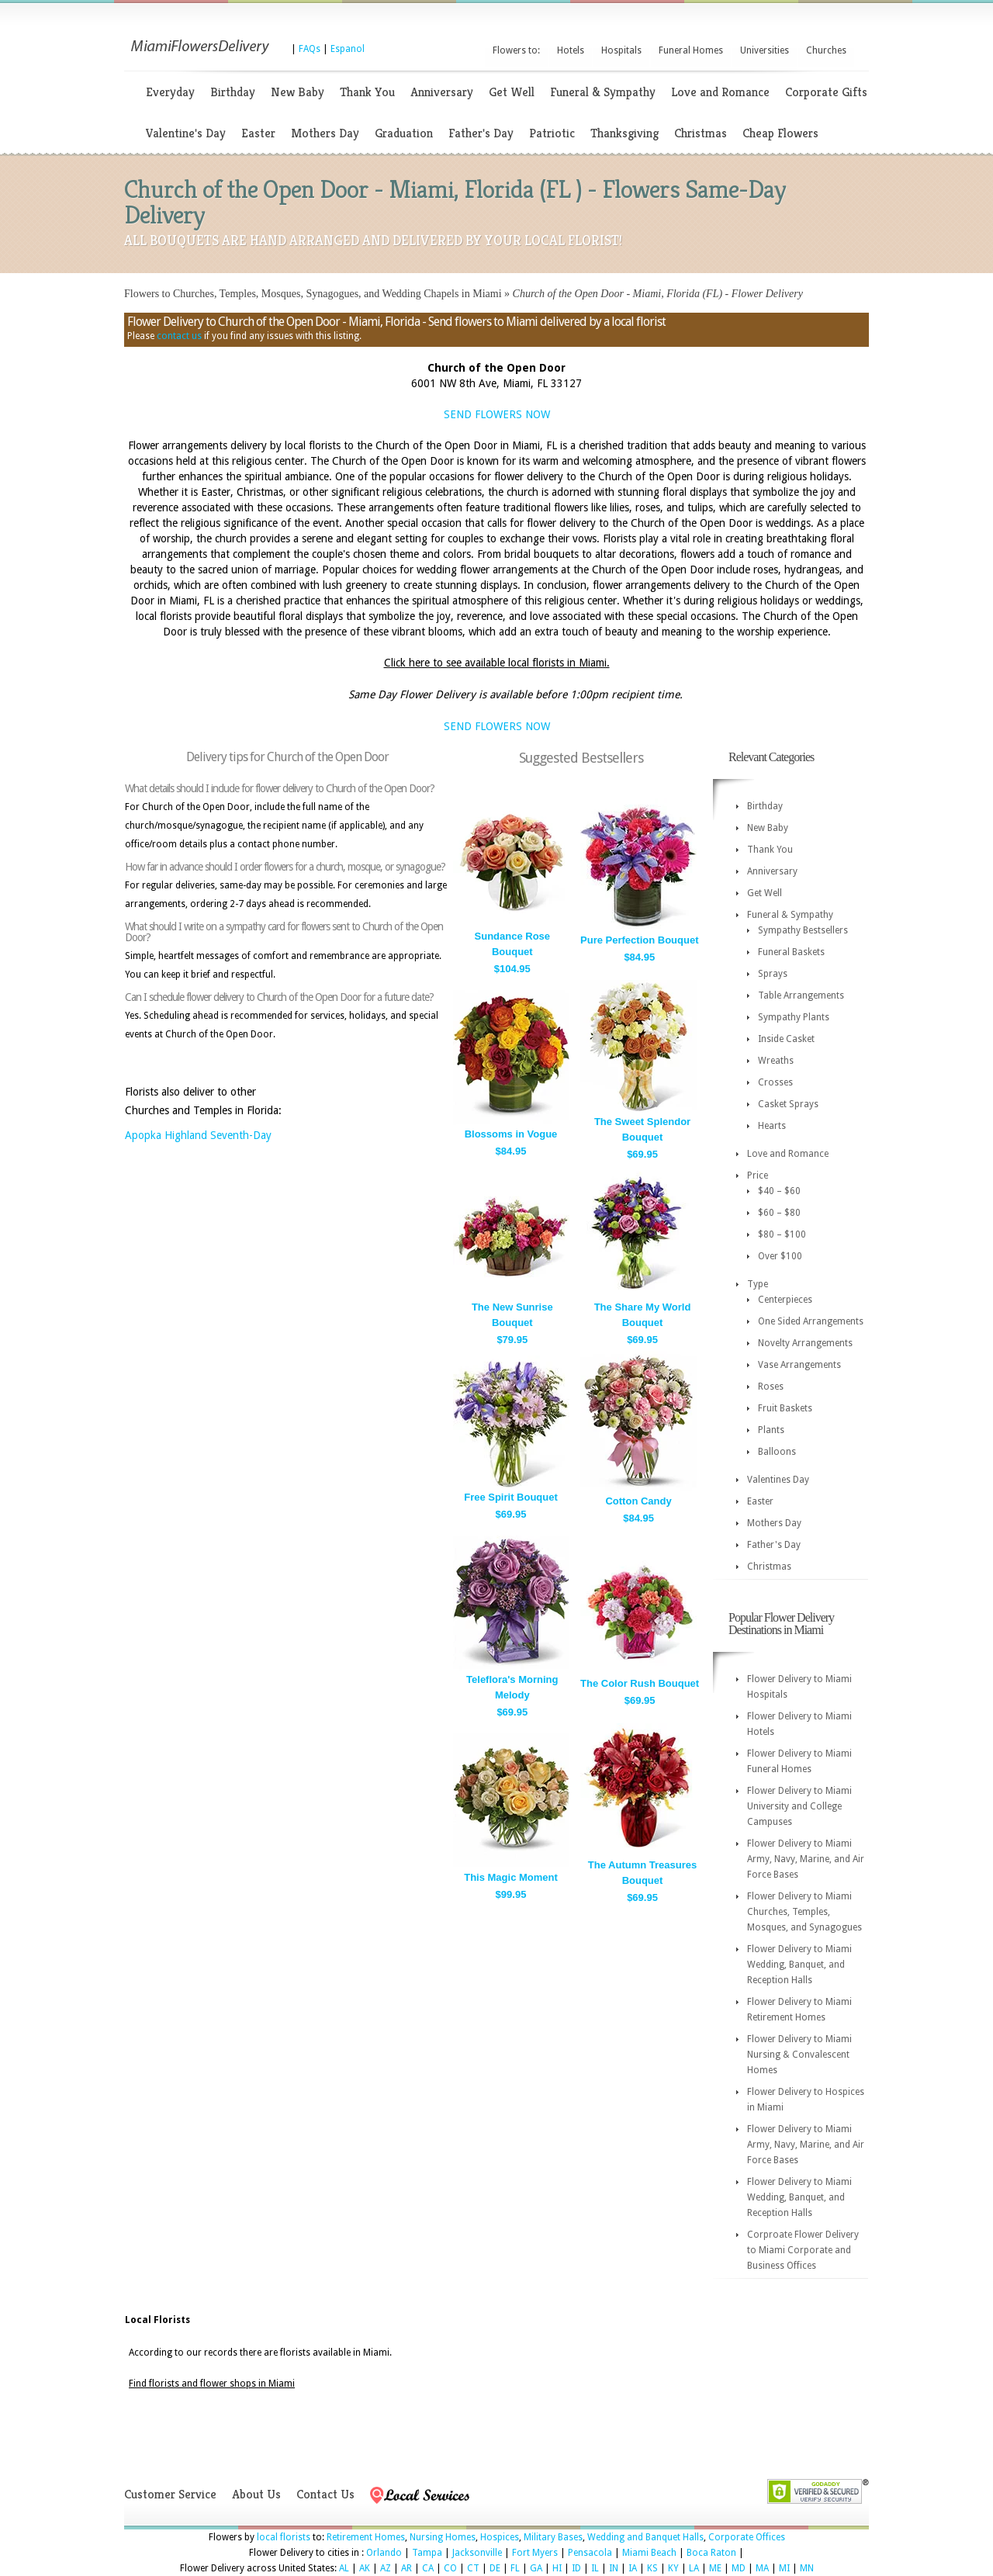  I want to click on DE, so click(495, 2568).